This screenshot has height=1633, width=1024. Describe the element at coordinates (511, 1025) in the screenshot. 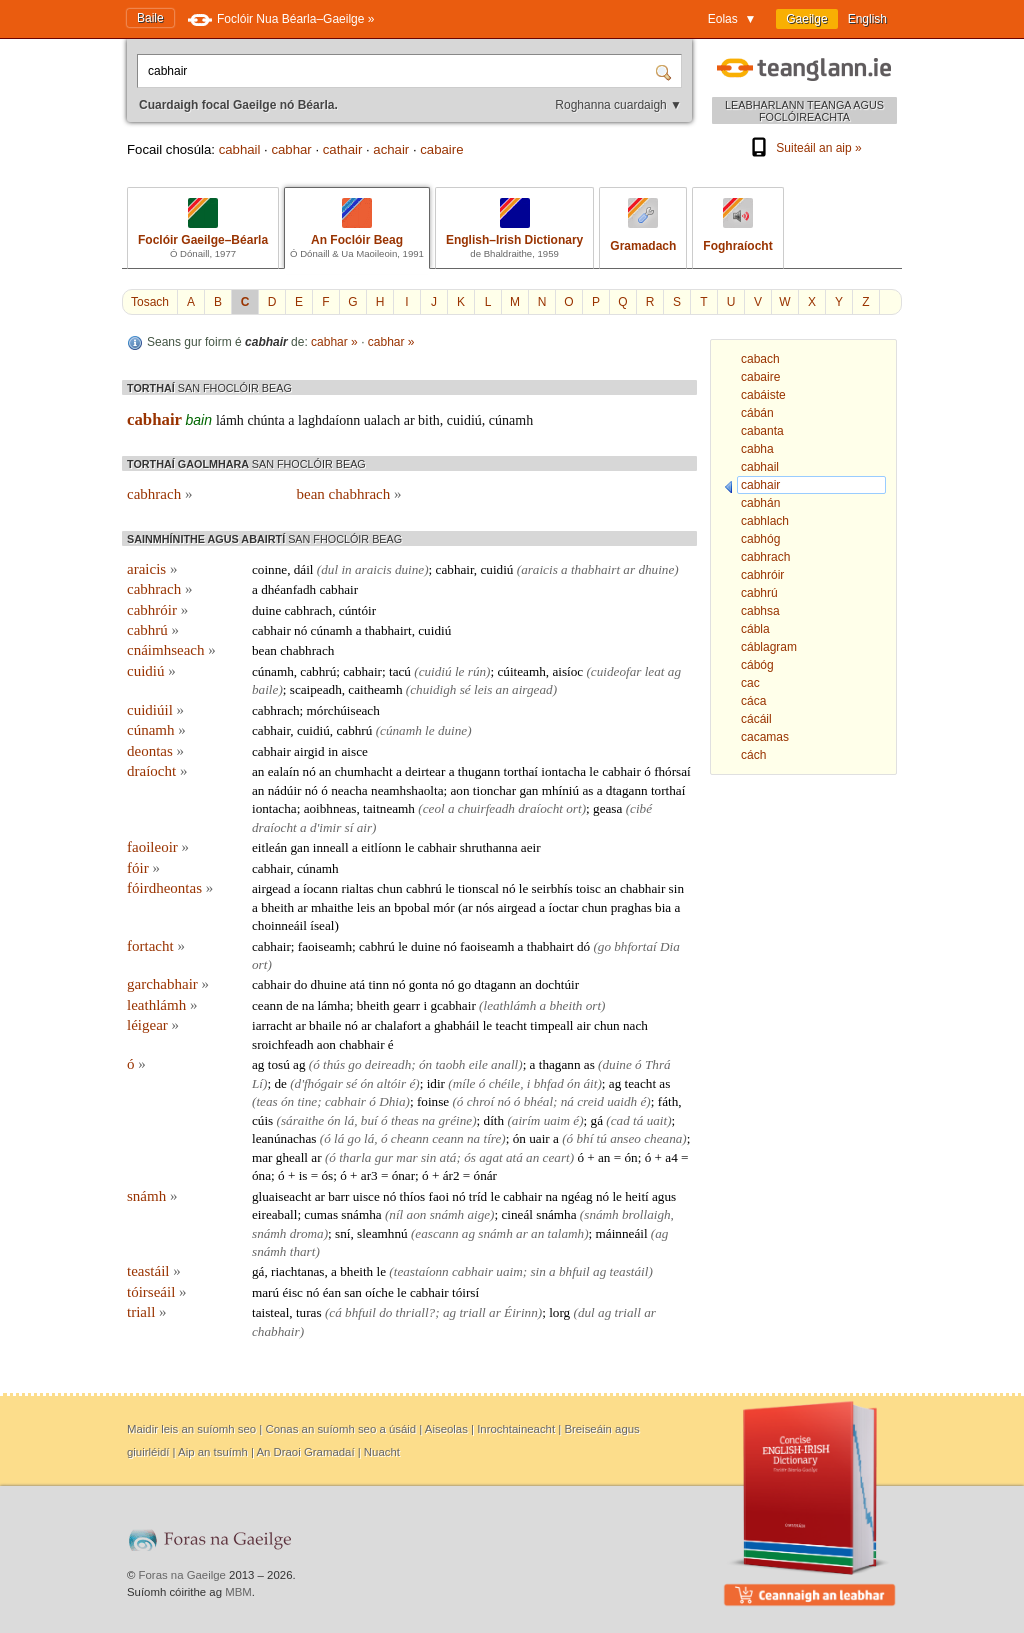

I see `teacht` at that location.